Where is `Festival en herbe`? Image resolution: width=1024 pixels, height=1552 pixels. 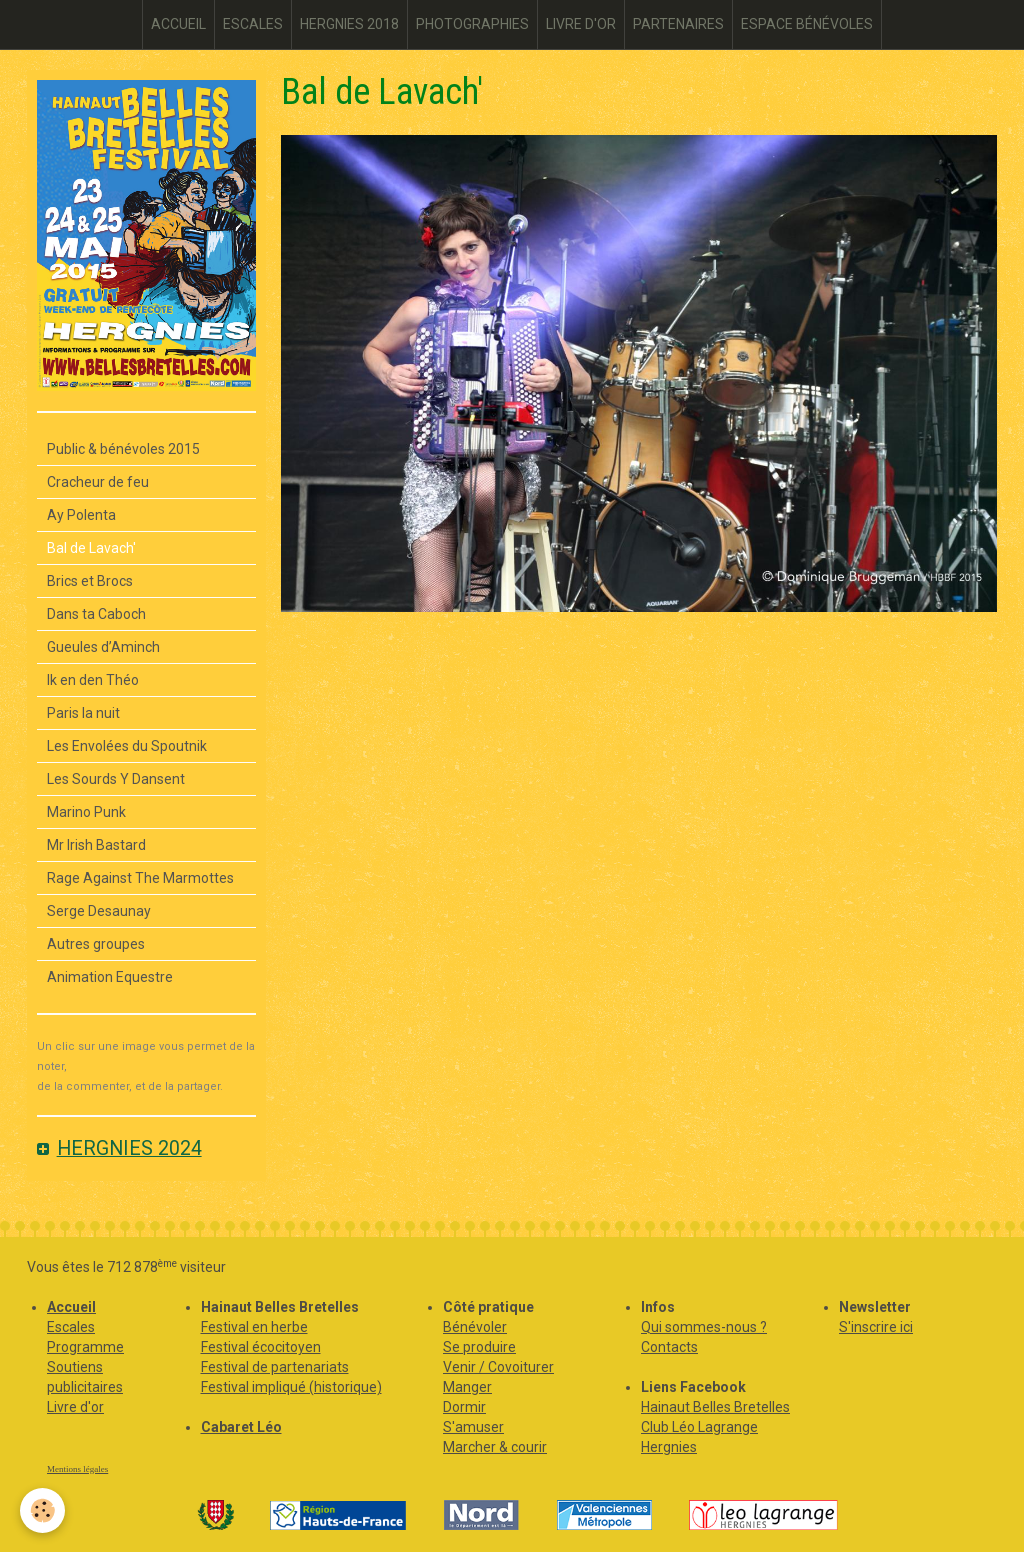 Festival en herbe is located at coordinates (254, 1327).